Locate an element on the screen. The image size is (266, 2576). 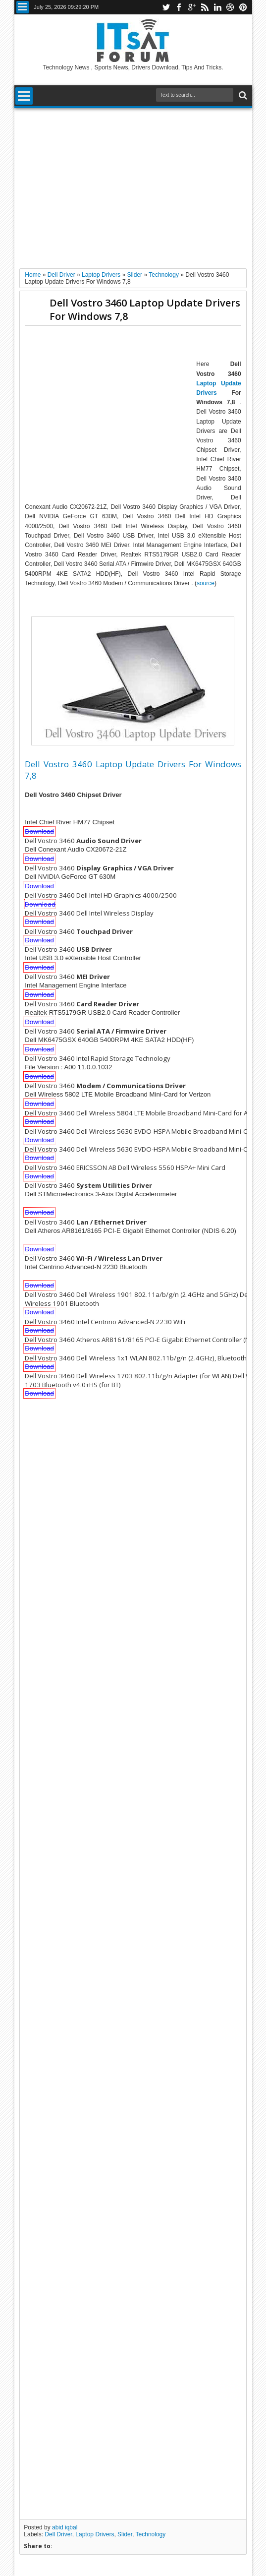
linkedin is located at coordinates (217, 7).